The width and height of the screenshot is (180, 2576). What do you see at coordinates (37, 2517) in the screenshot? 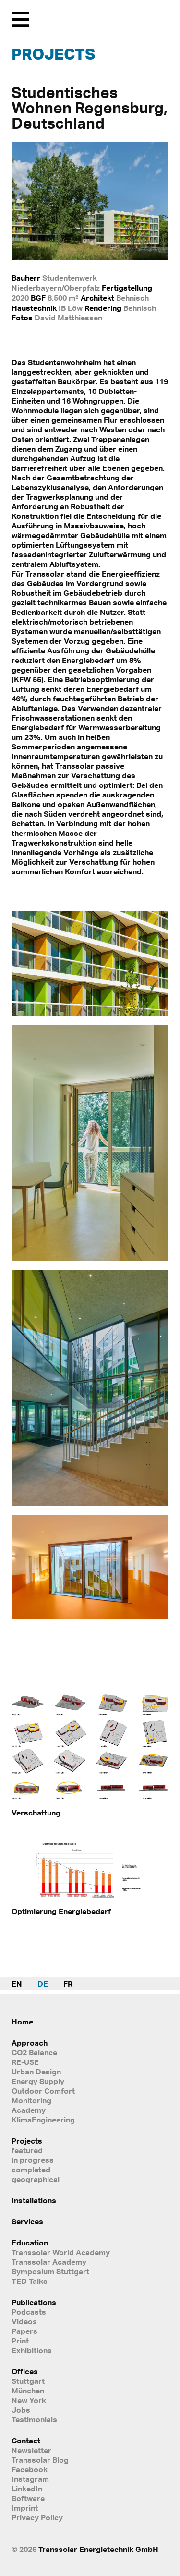
I see `Privacy Policy` at bounding box center [37, 2517].